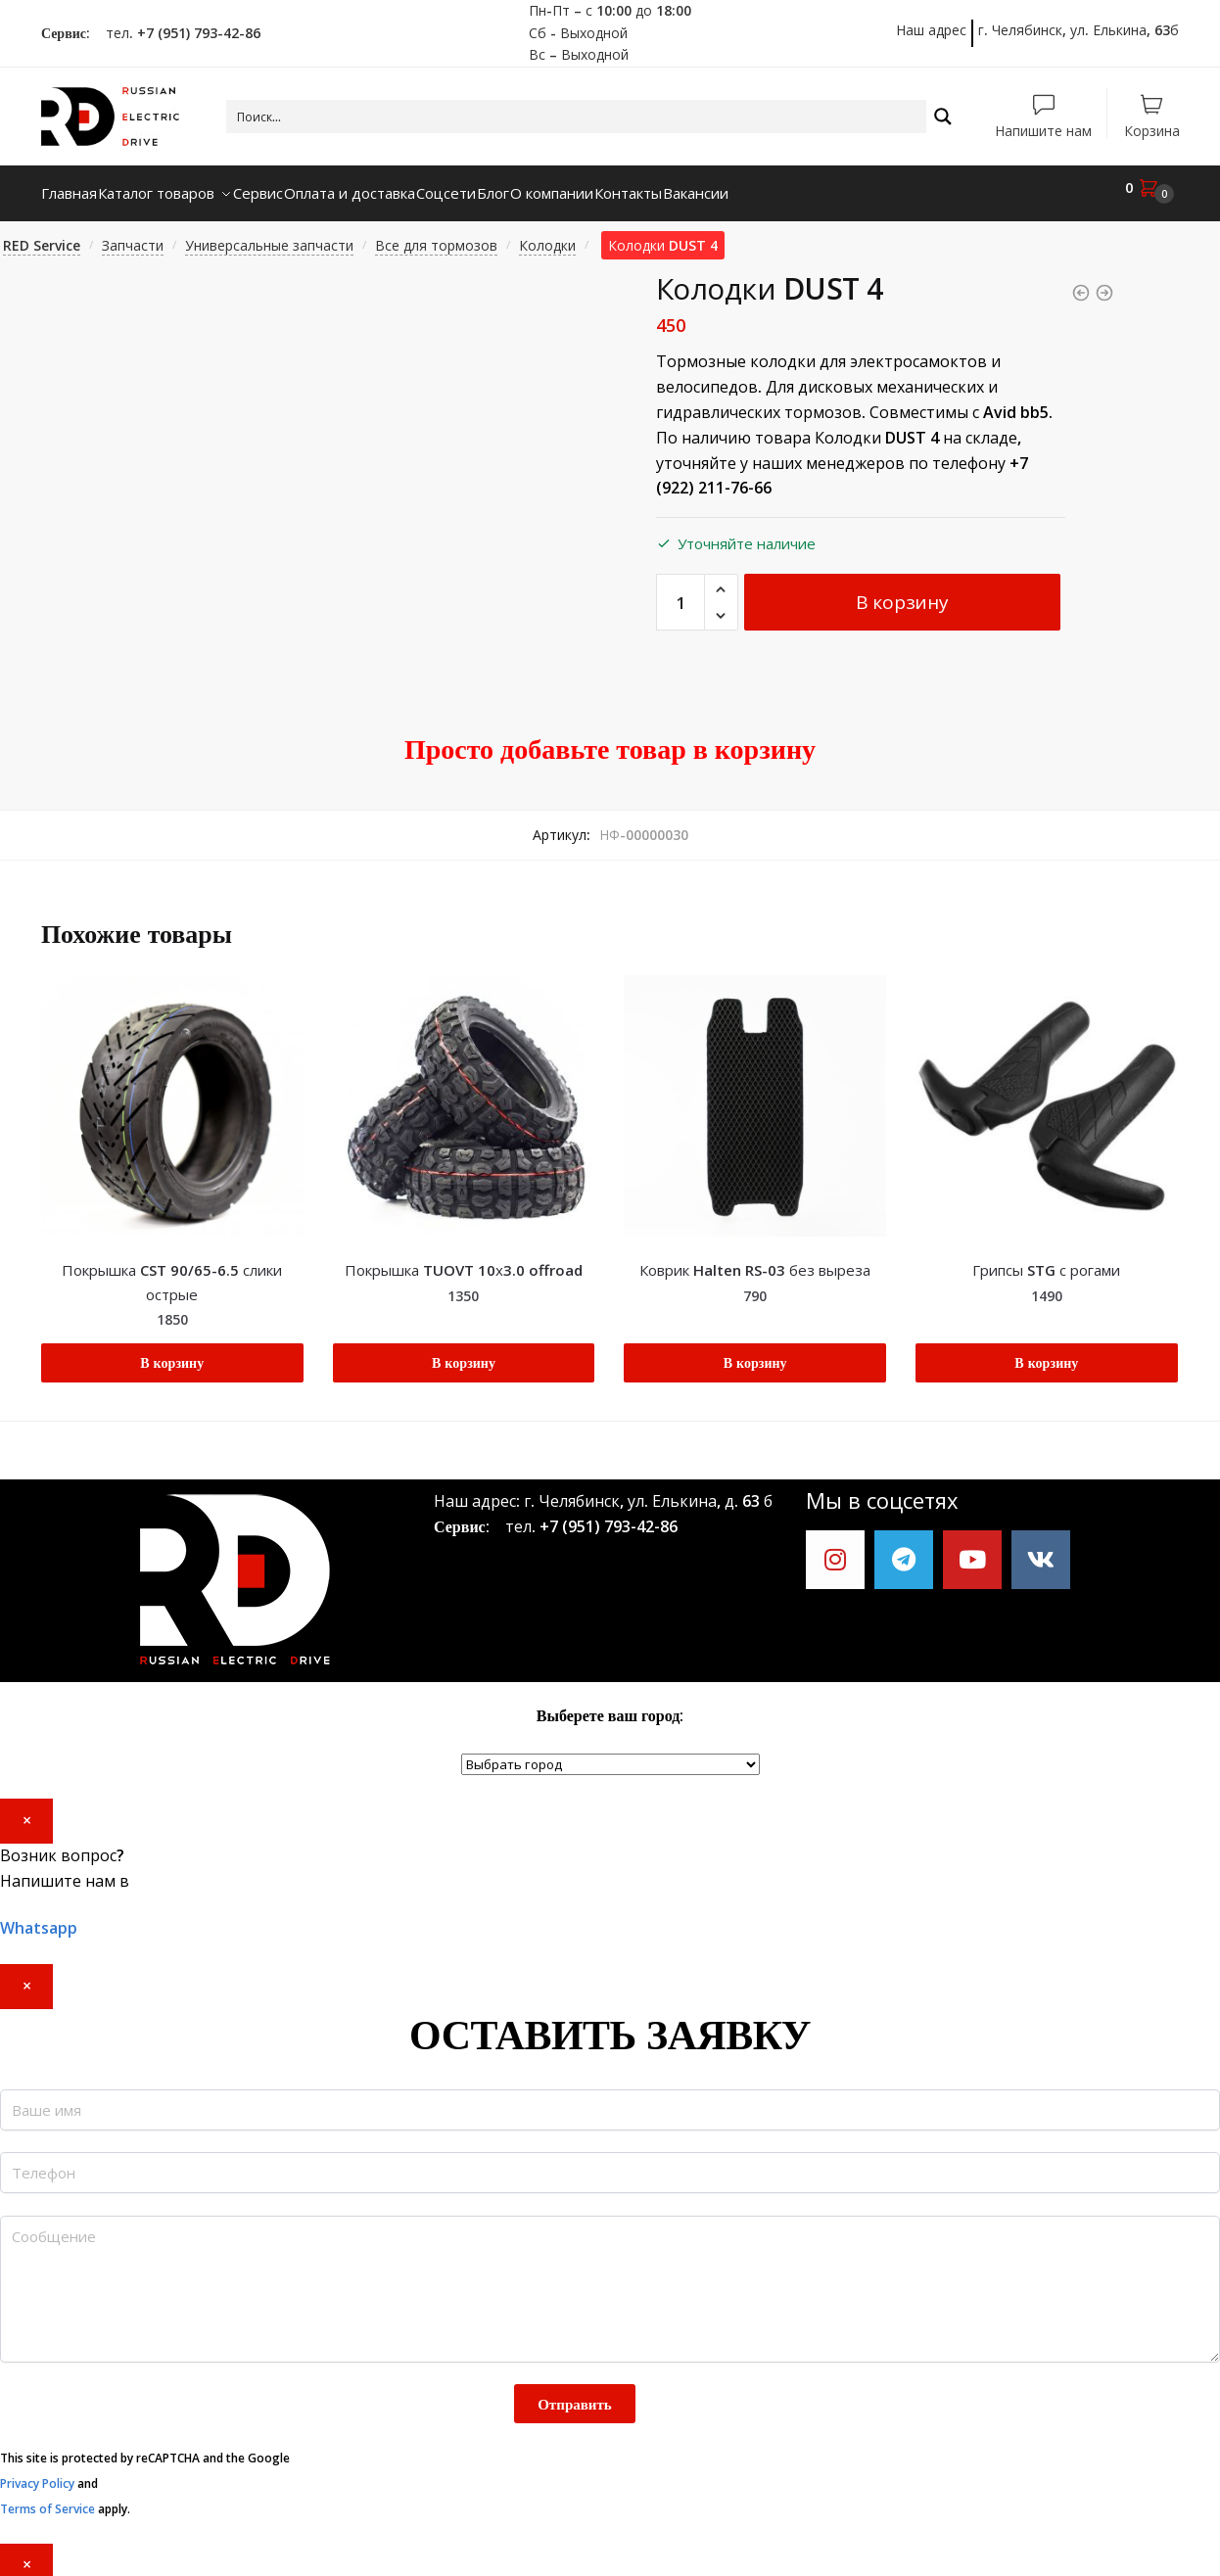  What do you see at coordinates (755, 1350) in the screenshot?
I see `В корзину [Добавить "Коврик Halten RS-03 без выреза" в корзину]` at bounding box center [755, 1350].